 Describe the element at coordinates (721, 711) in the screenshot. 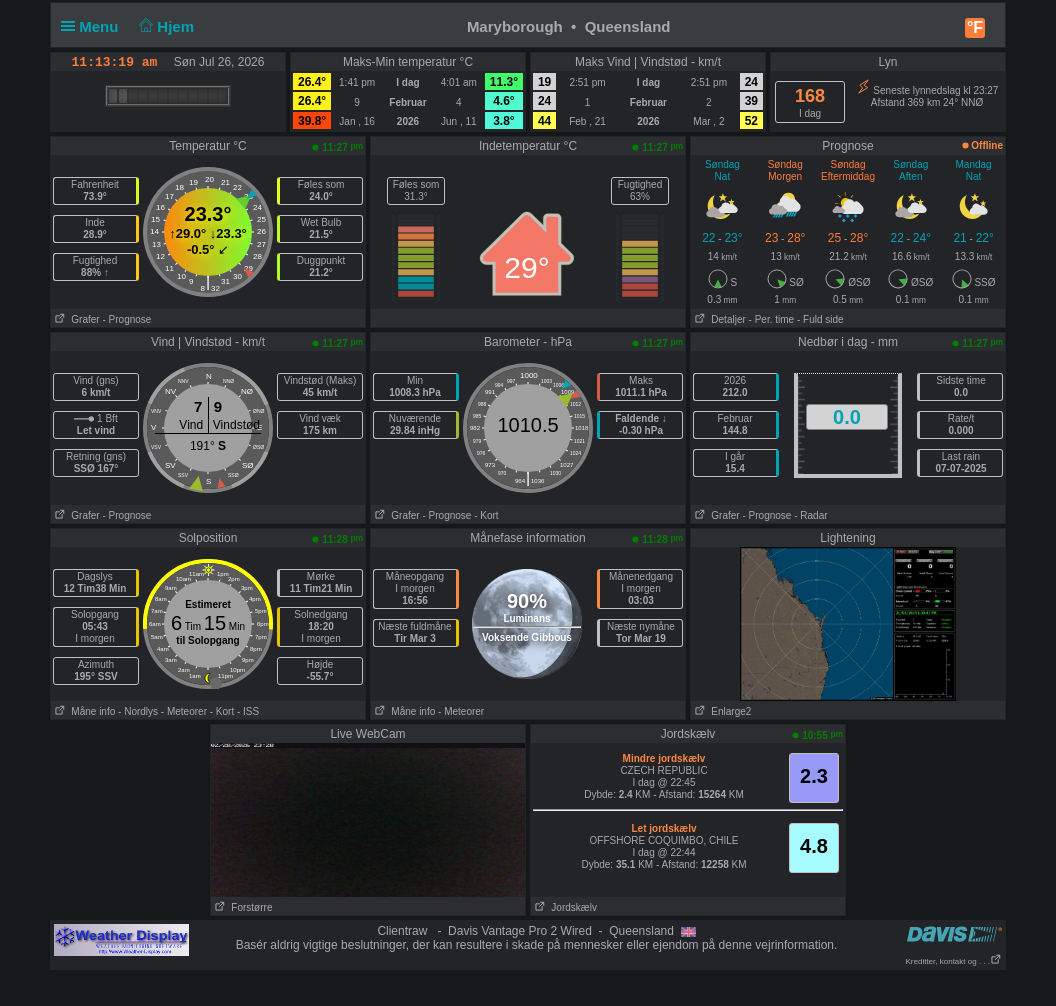

I see `Enlarge2` at that location.